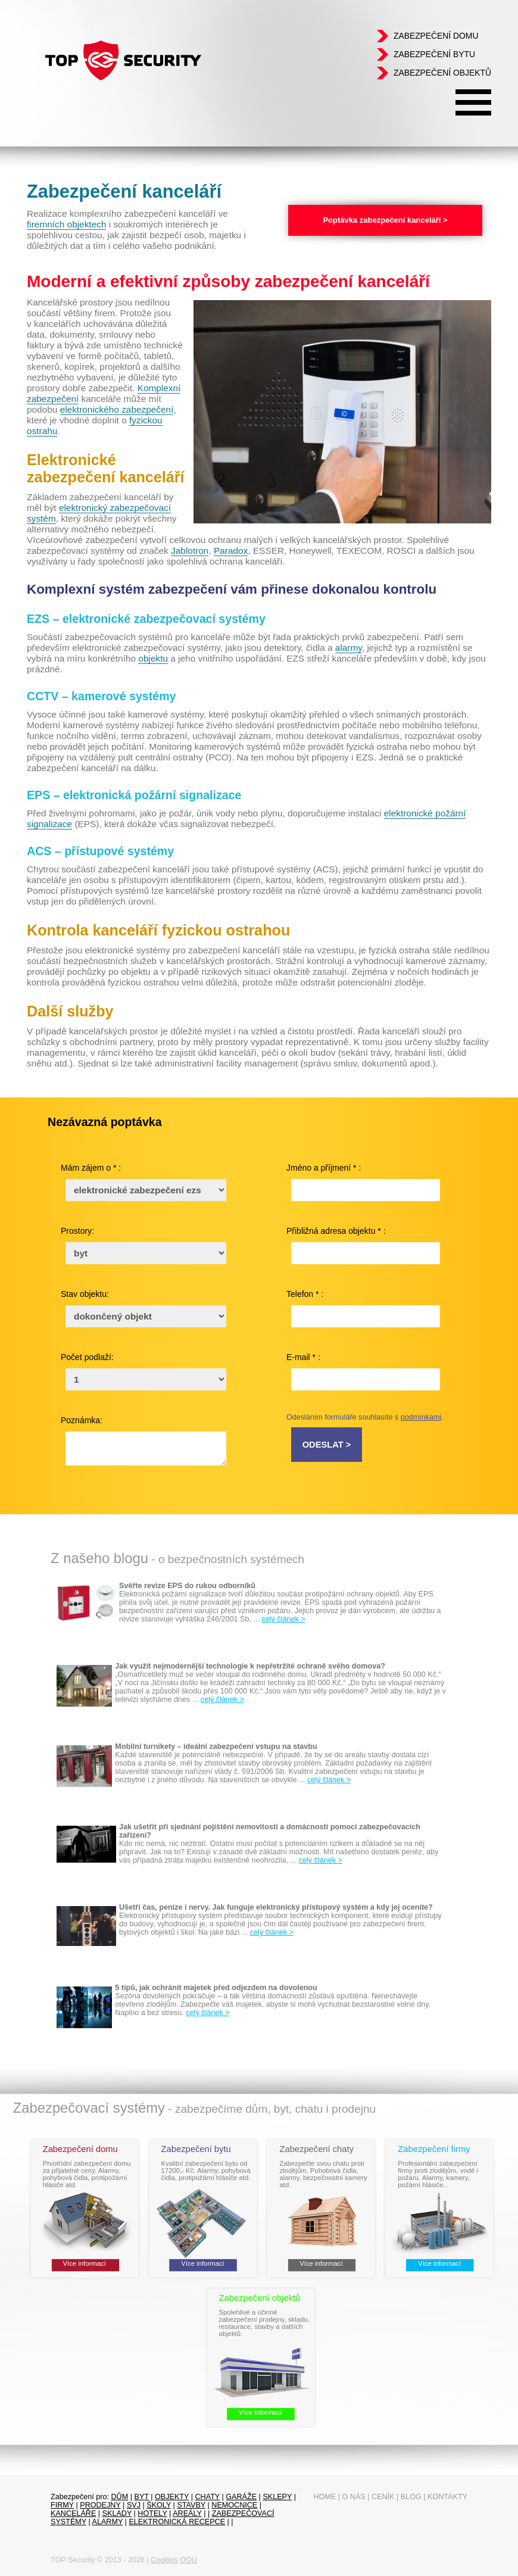  I want to click on Paradox, so click(231, 550).